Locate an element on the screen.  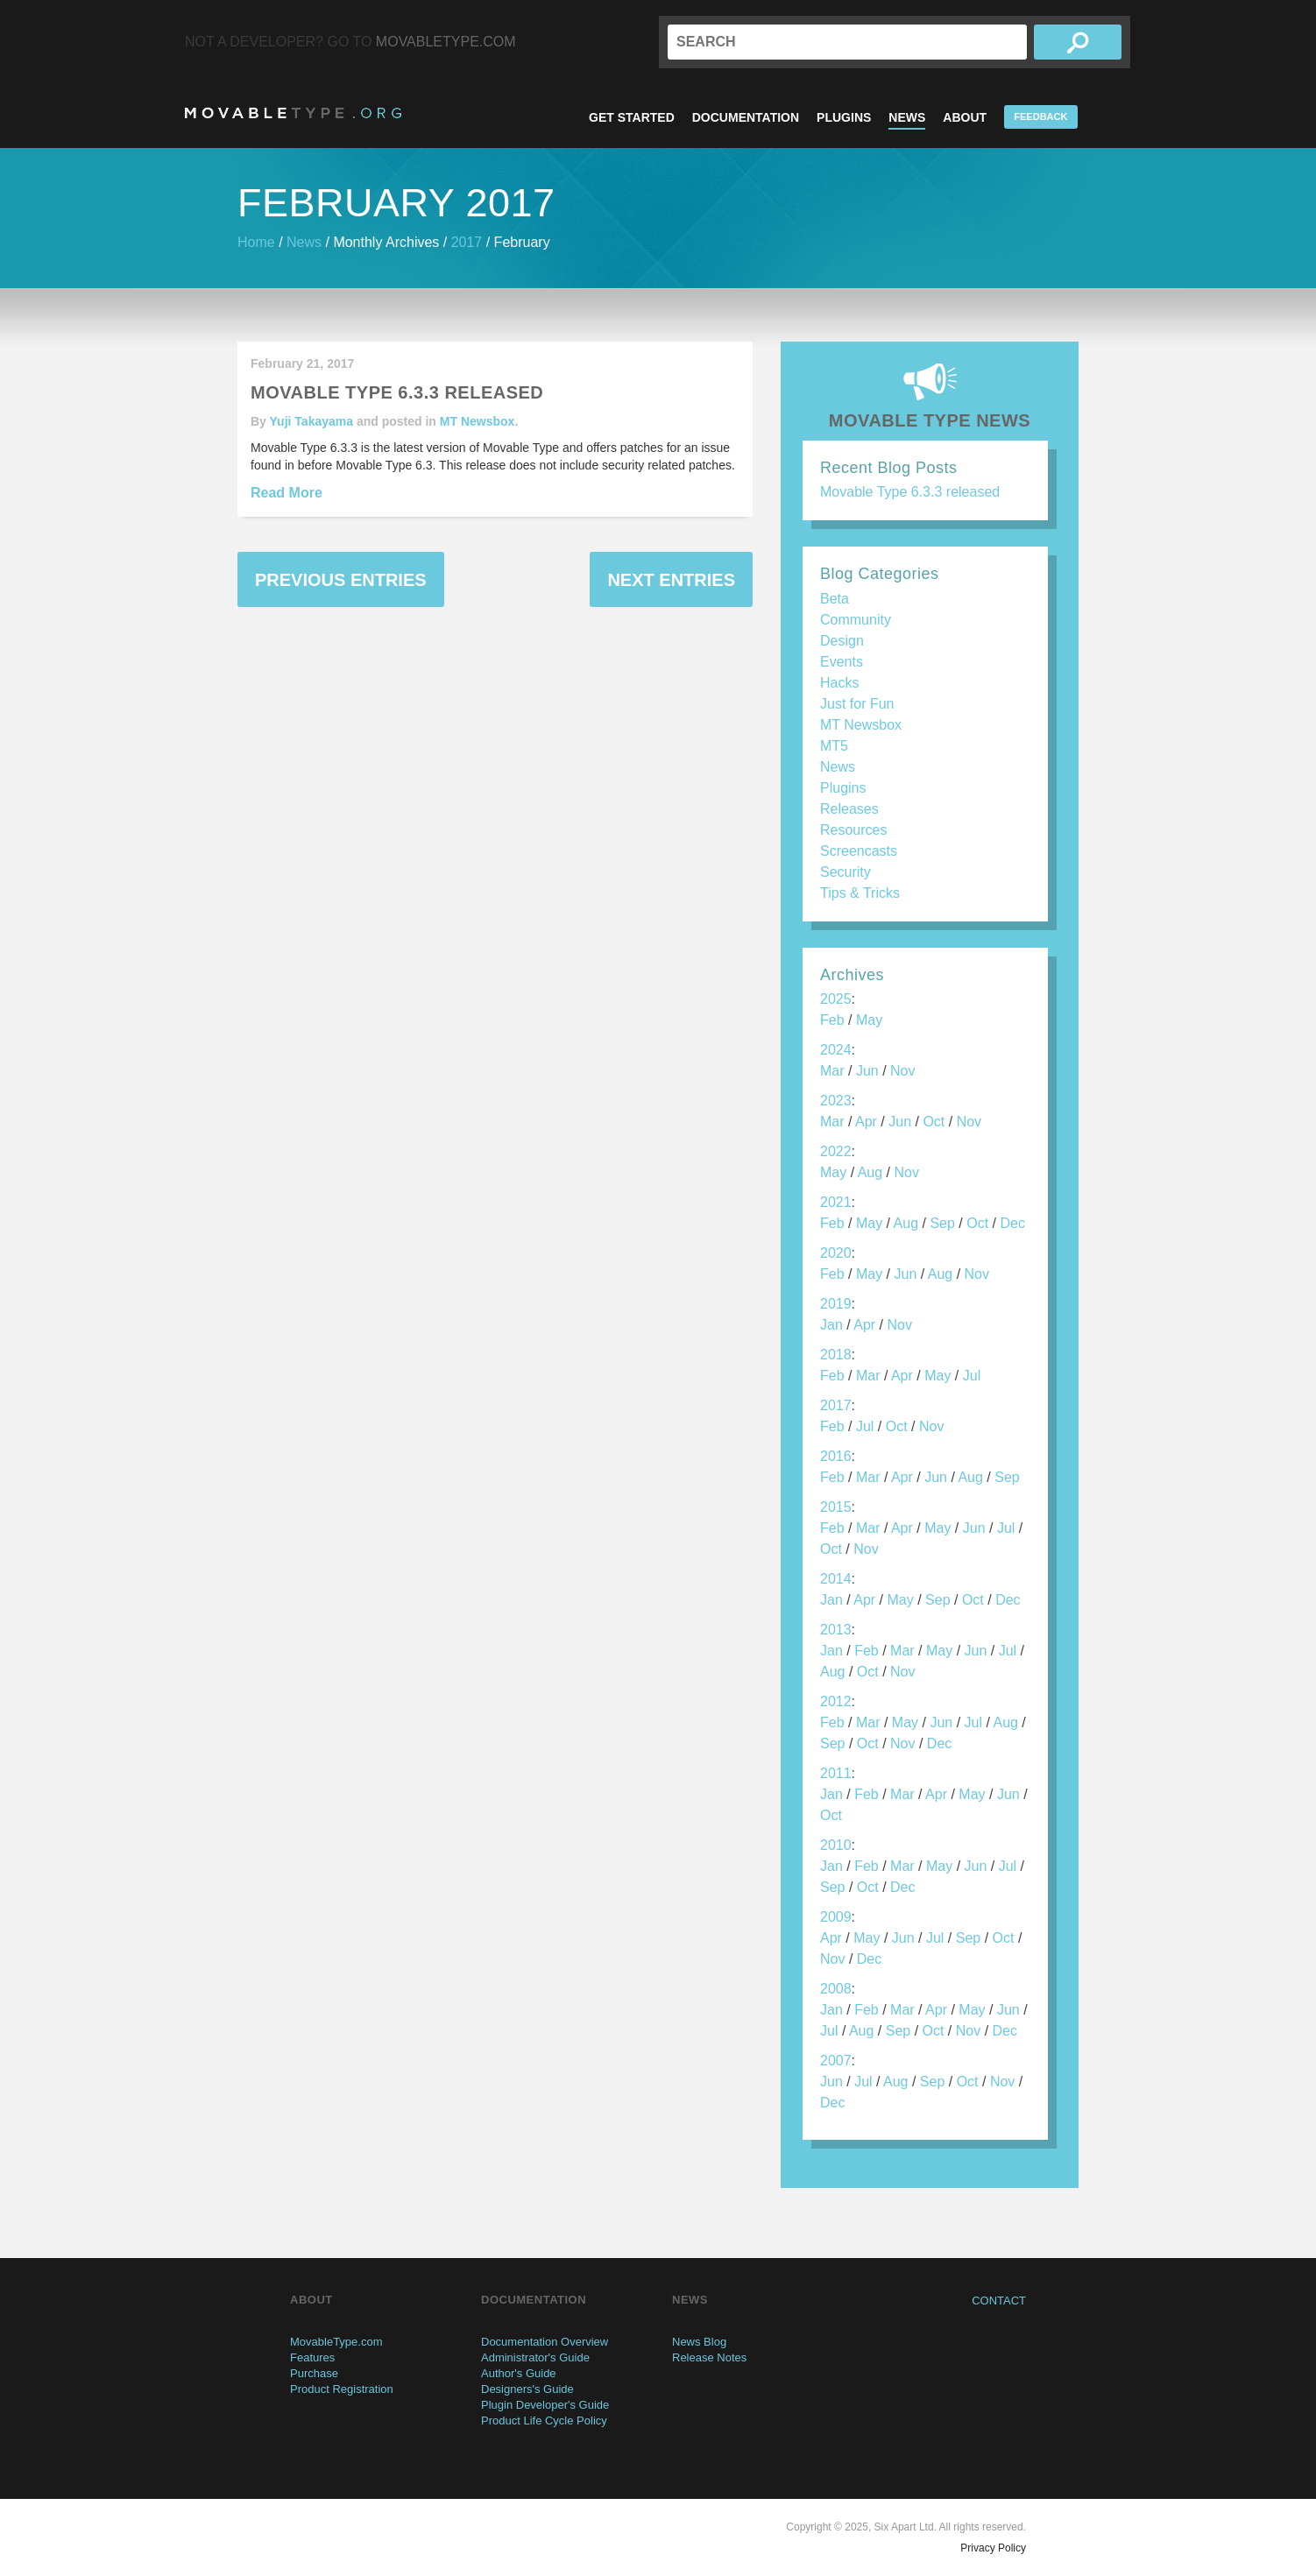
2008 is located at coordinates (836, 1988).